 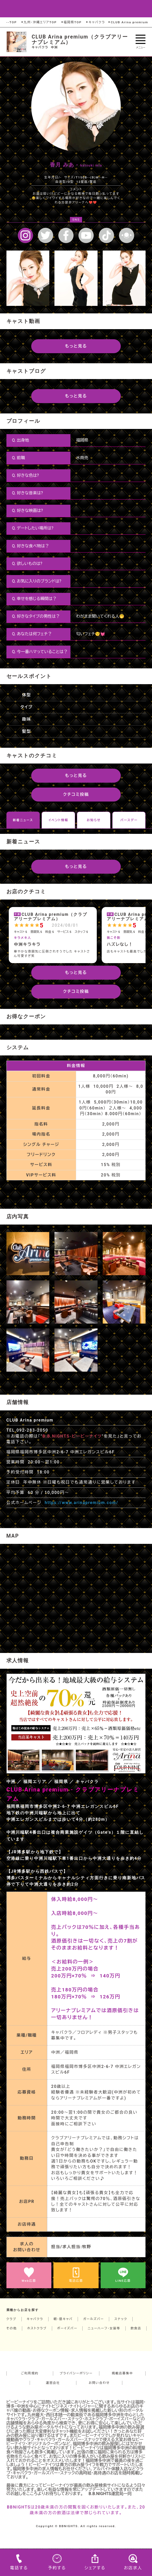 I want to click on --TOP, so click(x=11, y=22).